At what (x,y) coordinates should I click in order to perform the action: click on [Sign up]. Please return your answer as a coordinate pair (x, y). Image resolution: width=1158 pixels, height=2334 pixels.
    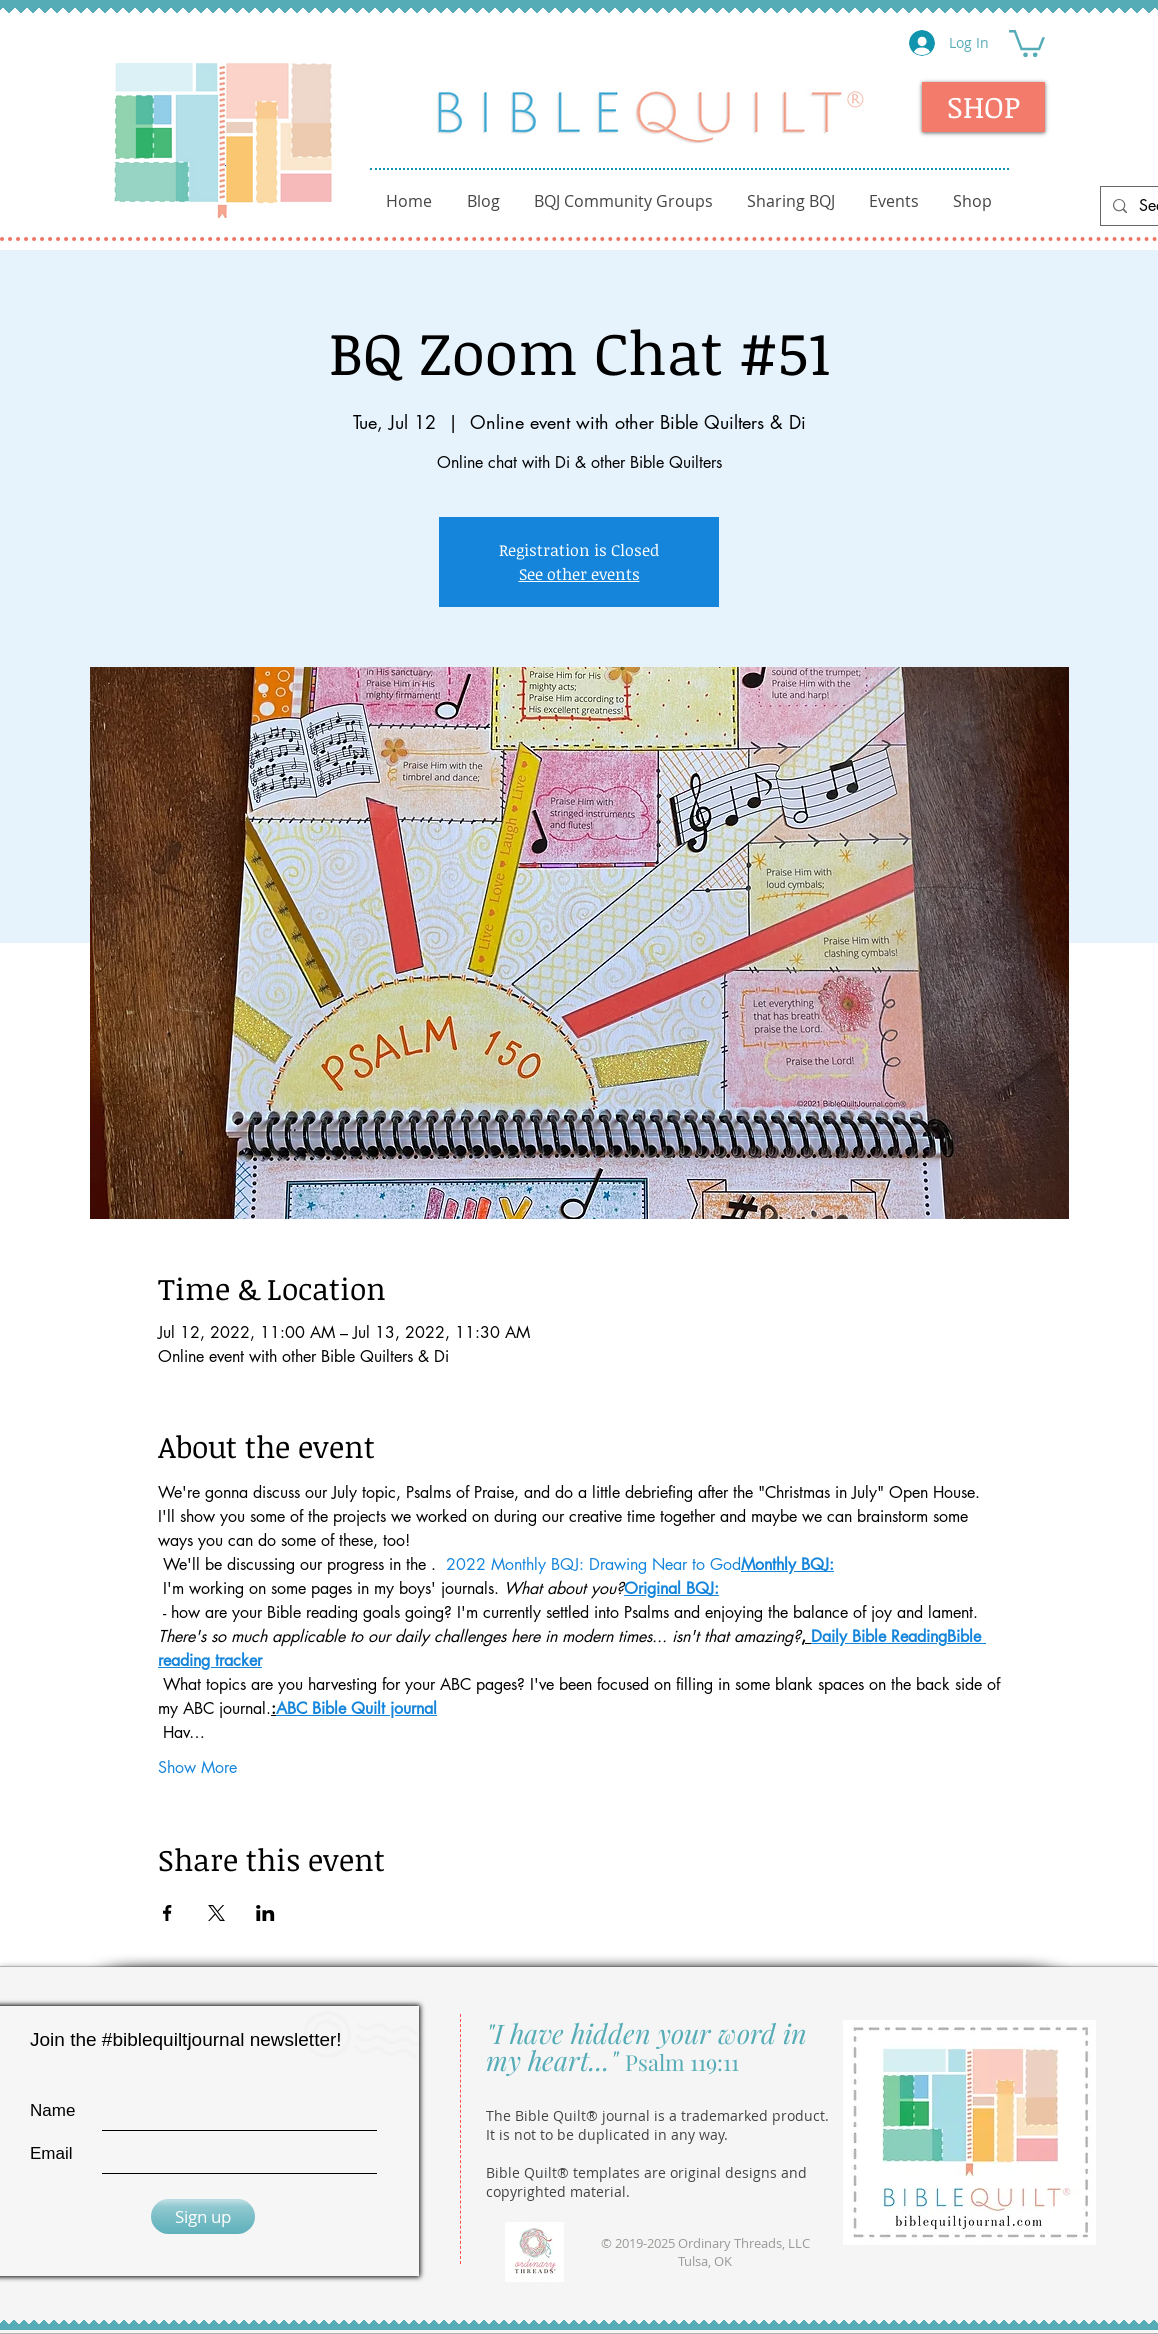
    Looking at the image, I should click on (203, 2216).